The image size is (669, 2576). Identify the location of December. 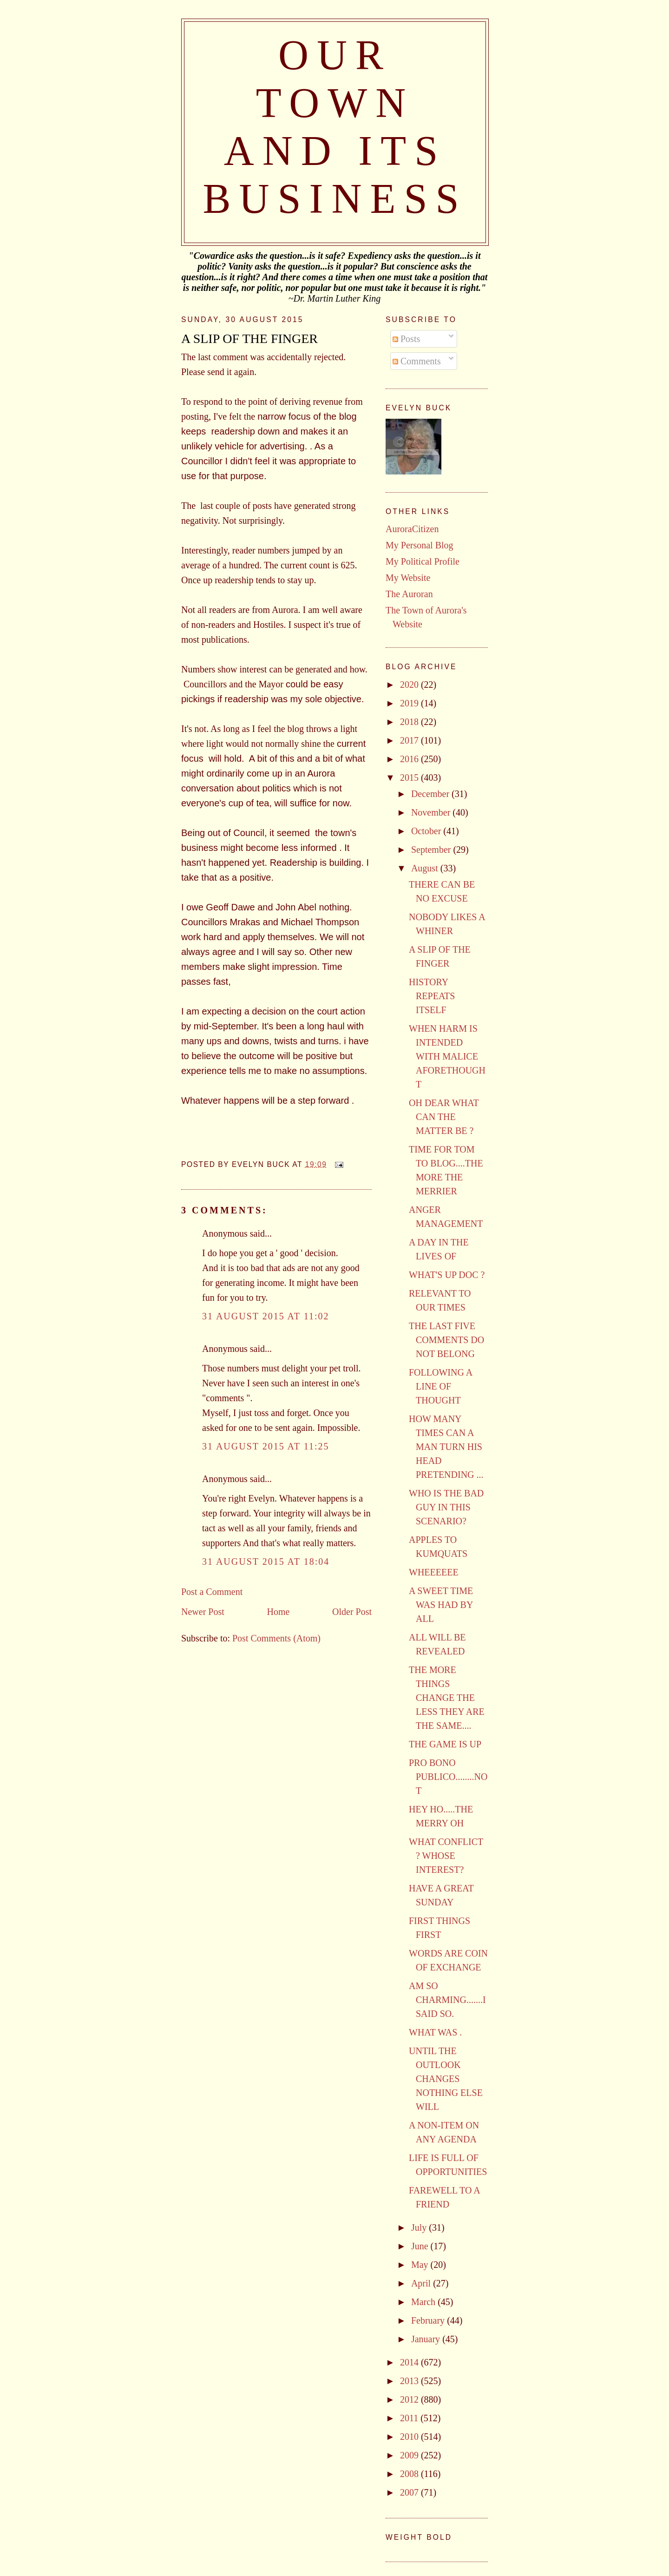
(431, 794).